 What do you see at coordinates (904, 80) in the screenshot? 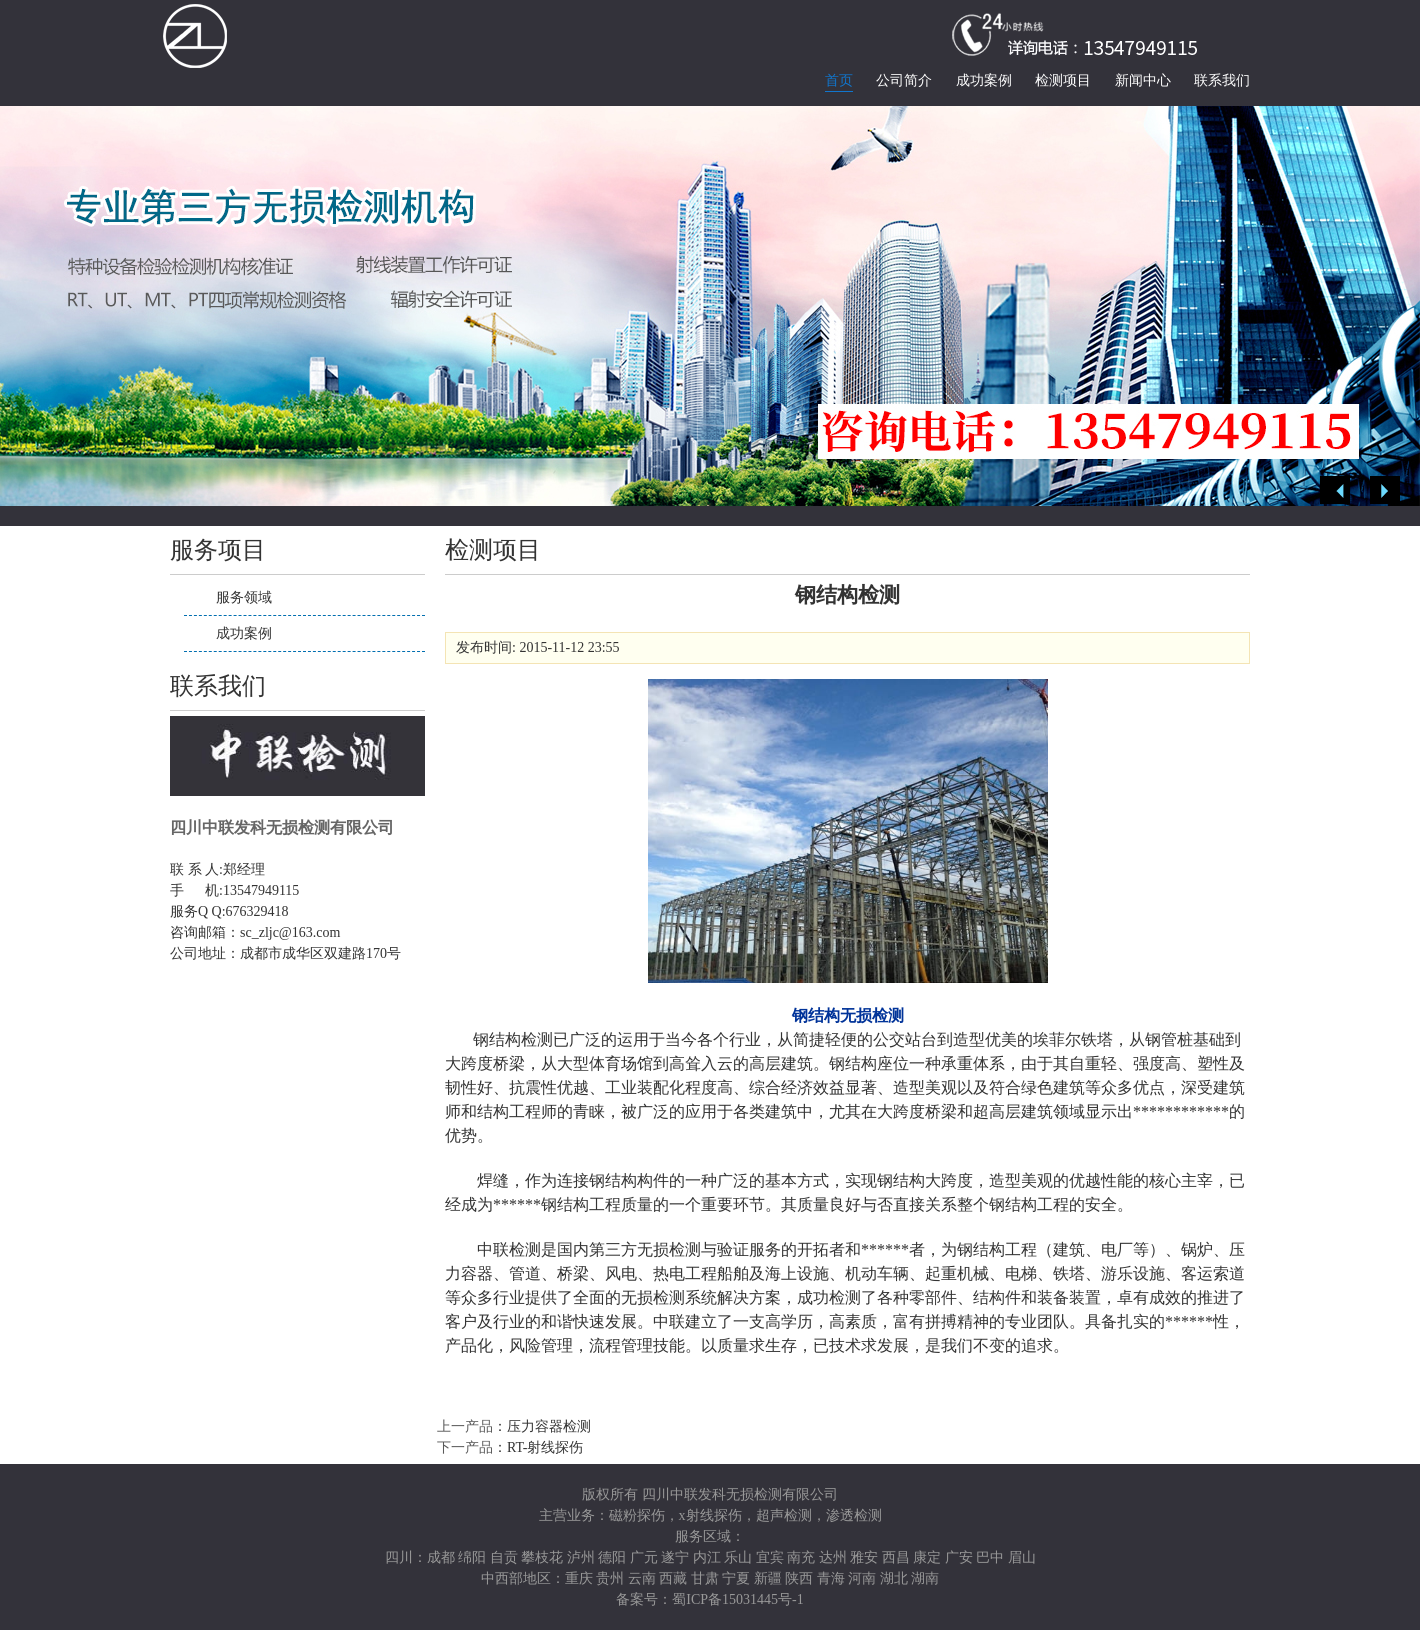
I see `公司简介` at bounding box center [904, 80].